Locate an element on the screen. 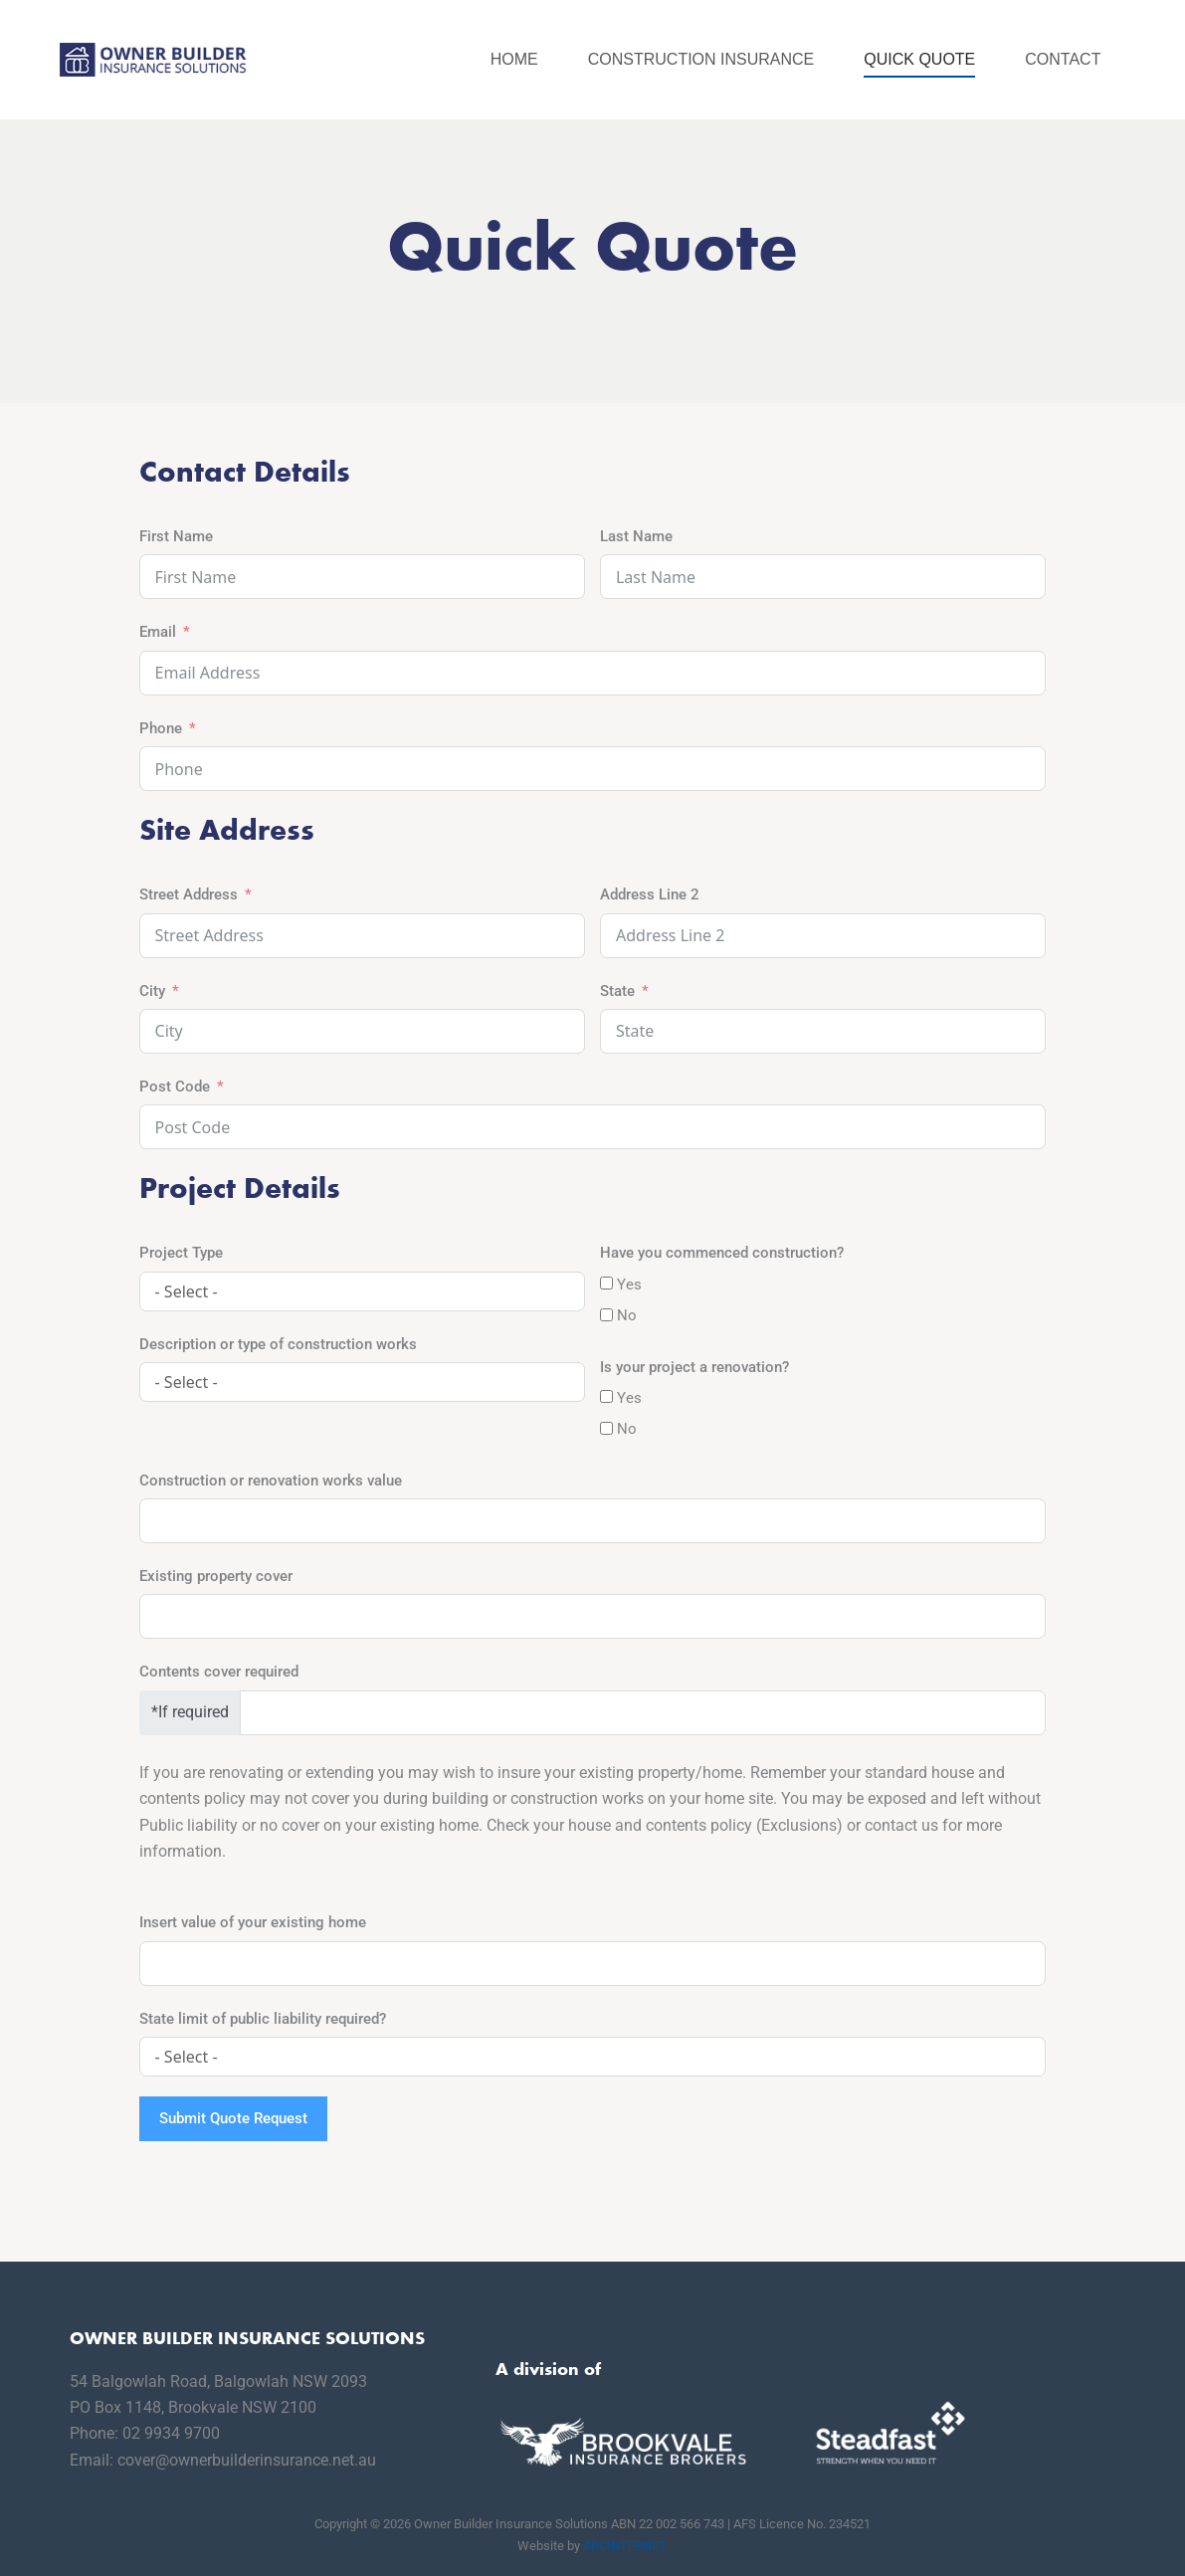 This screenshot has height=2576, width=1185. [Yes] is located at coordinates (606, 1283).